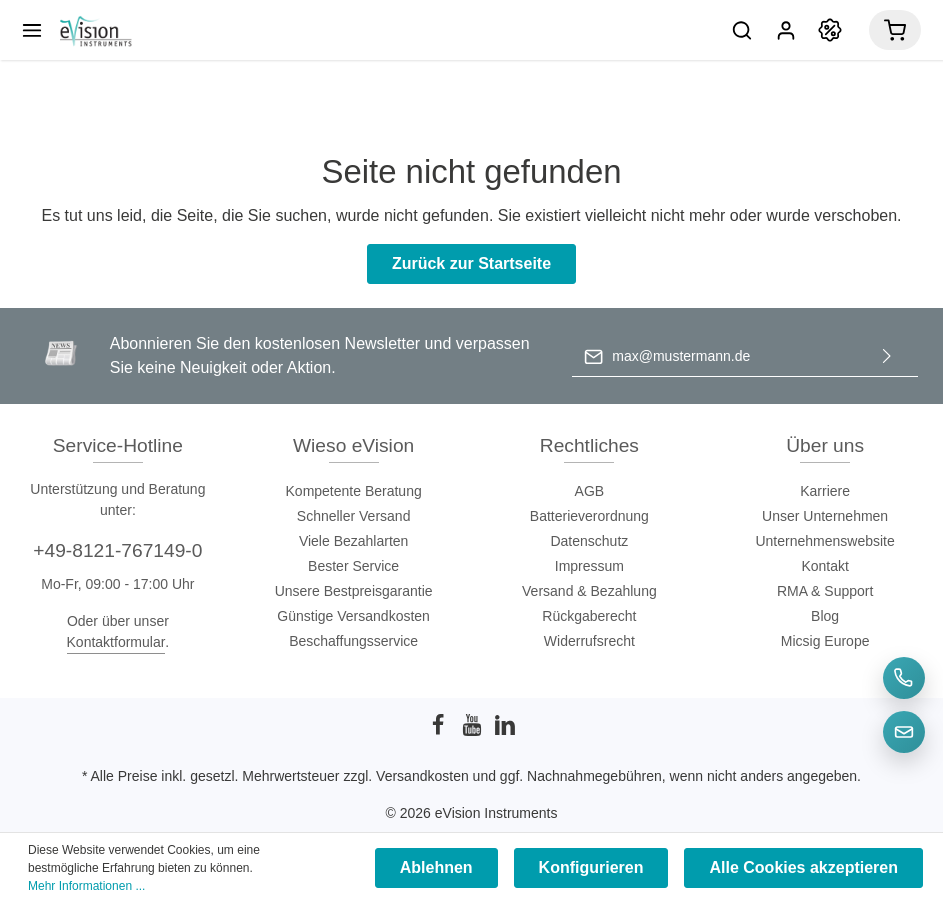 The height and width of the screenshot is (903, 943). Describe the element at coordinates (32, 30) in the screenshot. I see `[Menü]` at that location.